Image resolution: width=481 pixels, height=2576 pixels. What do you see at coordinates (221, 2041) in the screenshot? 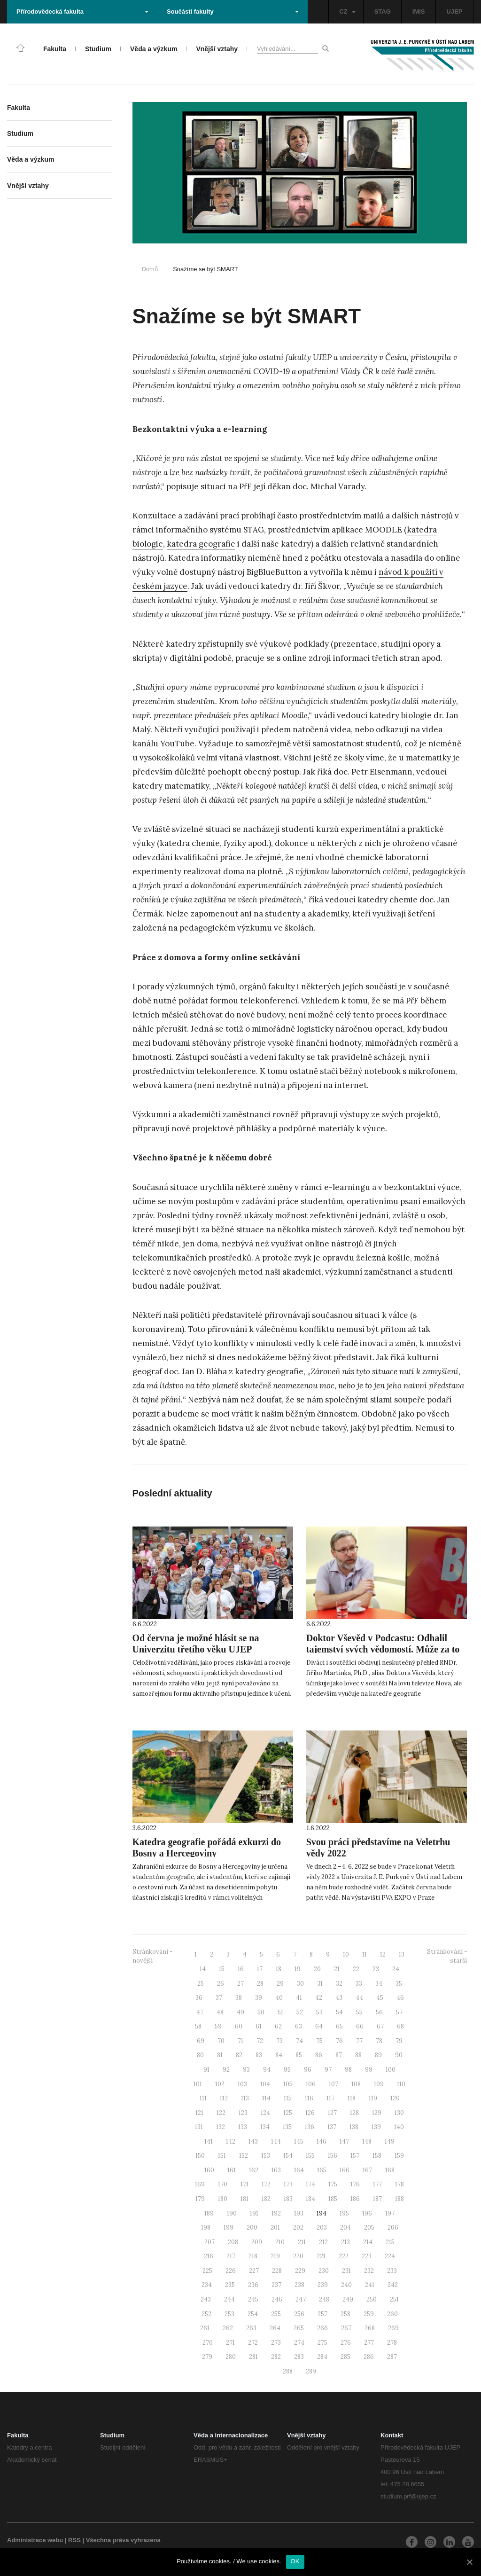
I see `70` at bounding box center [221, 2041].